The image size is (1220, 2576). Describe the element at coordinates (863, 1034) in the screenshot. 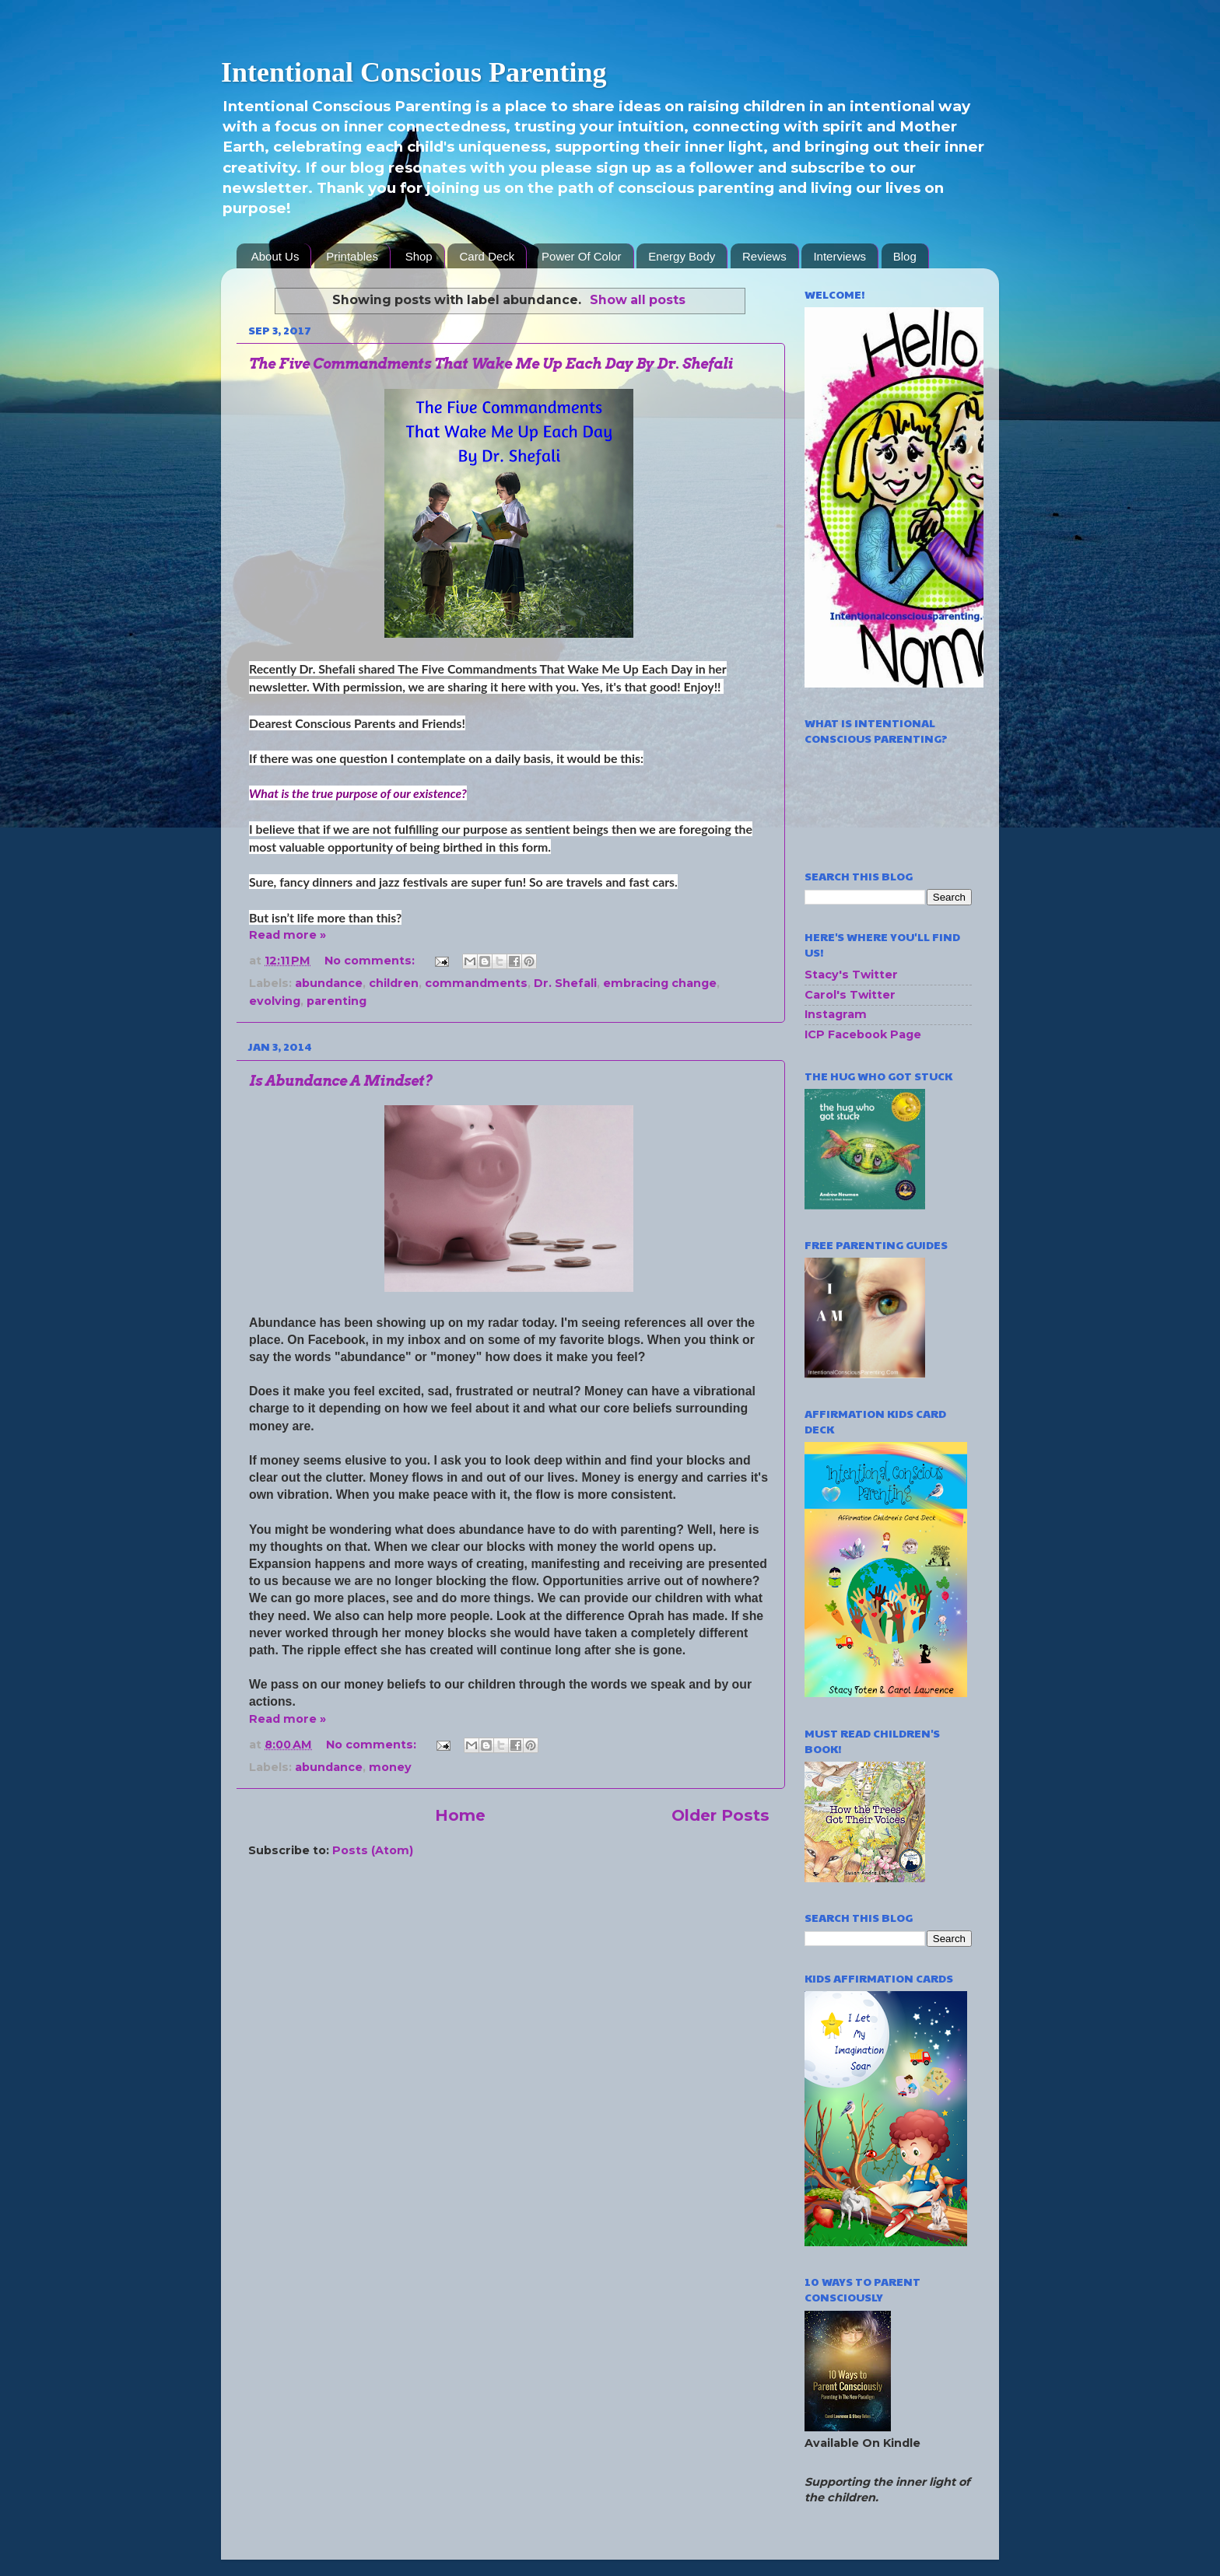

I see `ICP Facebook Page` at that location.